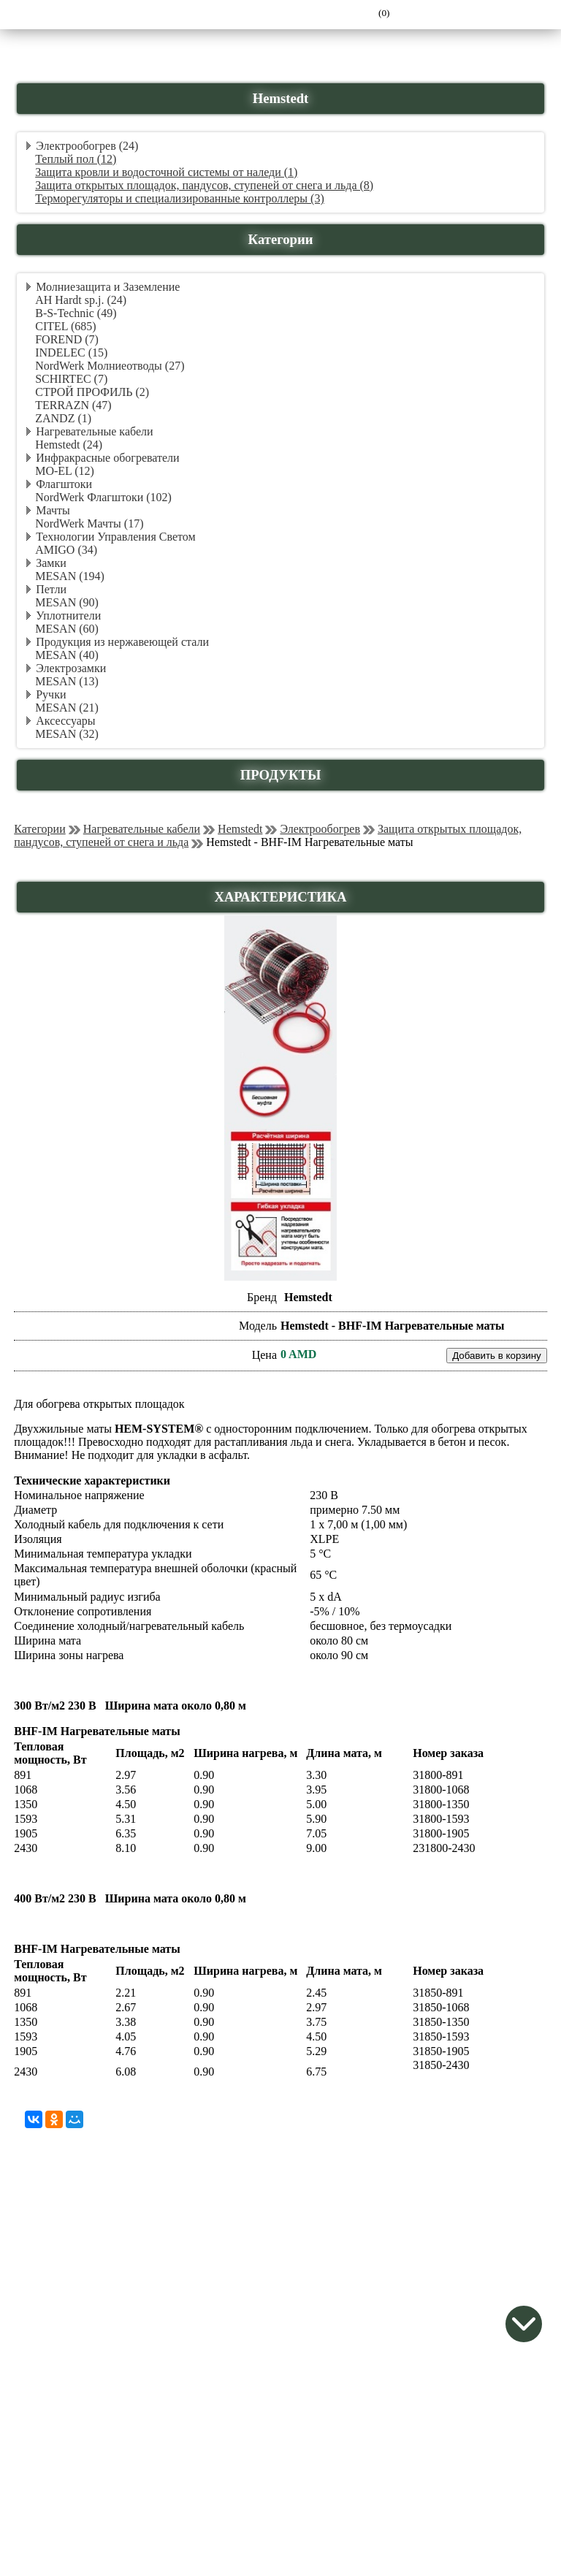  Describe the element at coordinates (64, 471) in the screenshot. I see `MO-EL (12)` at that location.